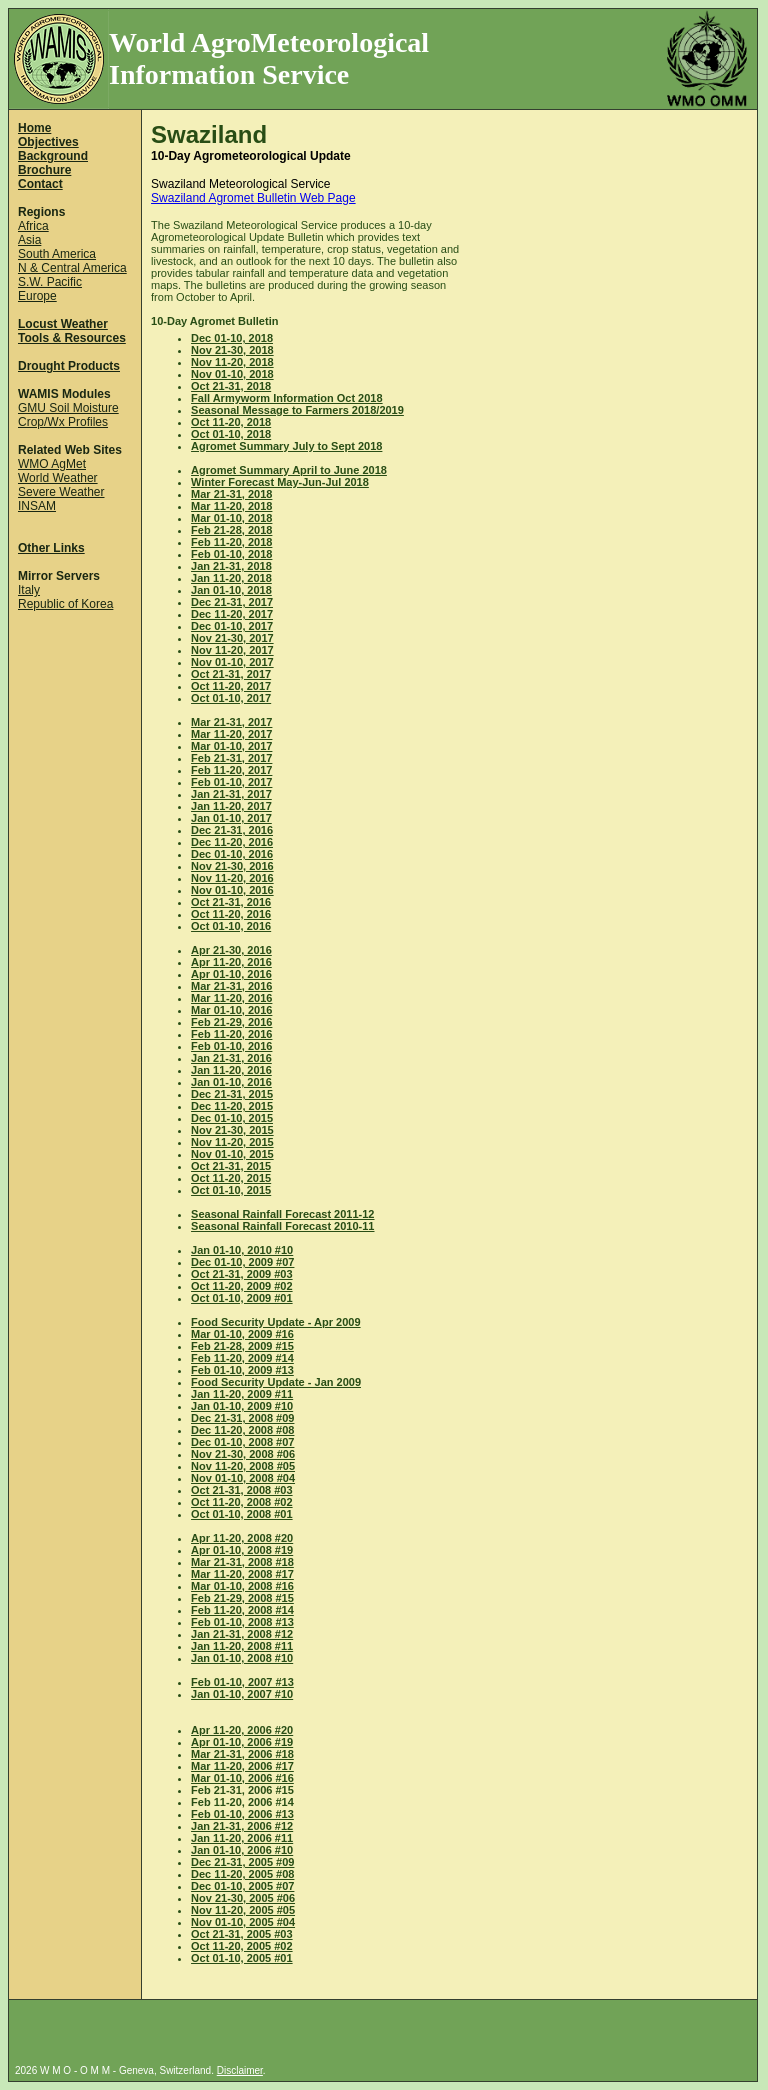 This screenshot has height=2090, width=768. Describe the element at coordinates (232, 374) in the screenshot. I see `Nov 01-10, 2018` at that location.